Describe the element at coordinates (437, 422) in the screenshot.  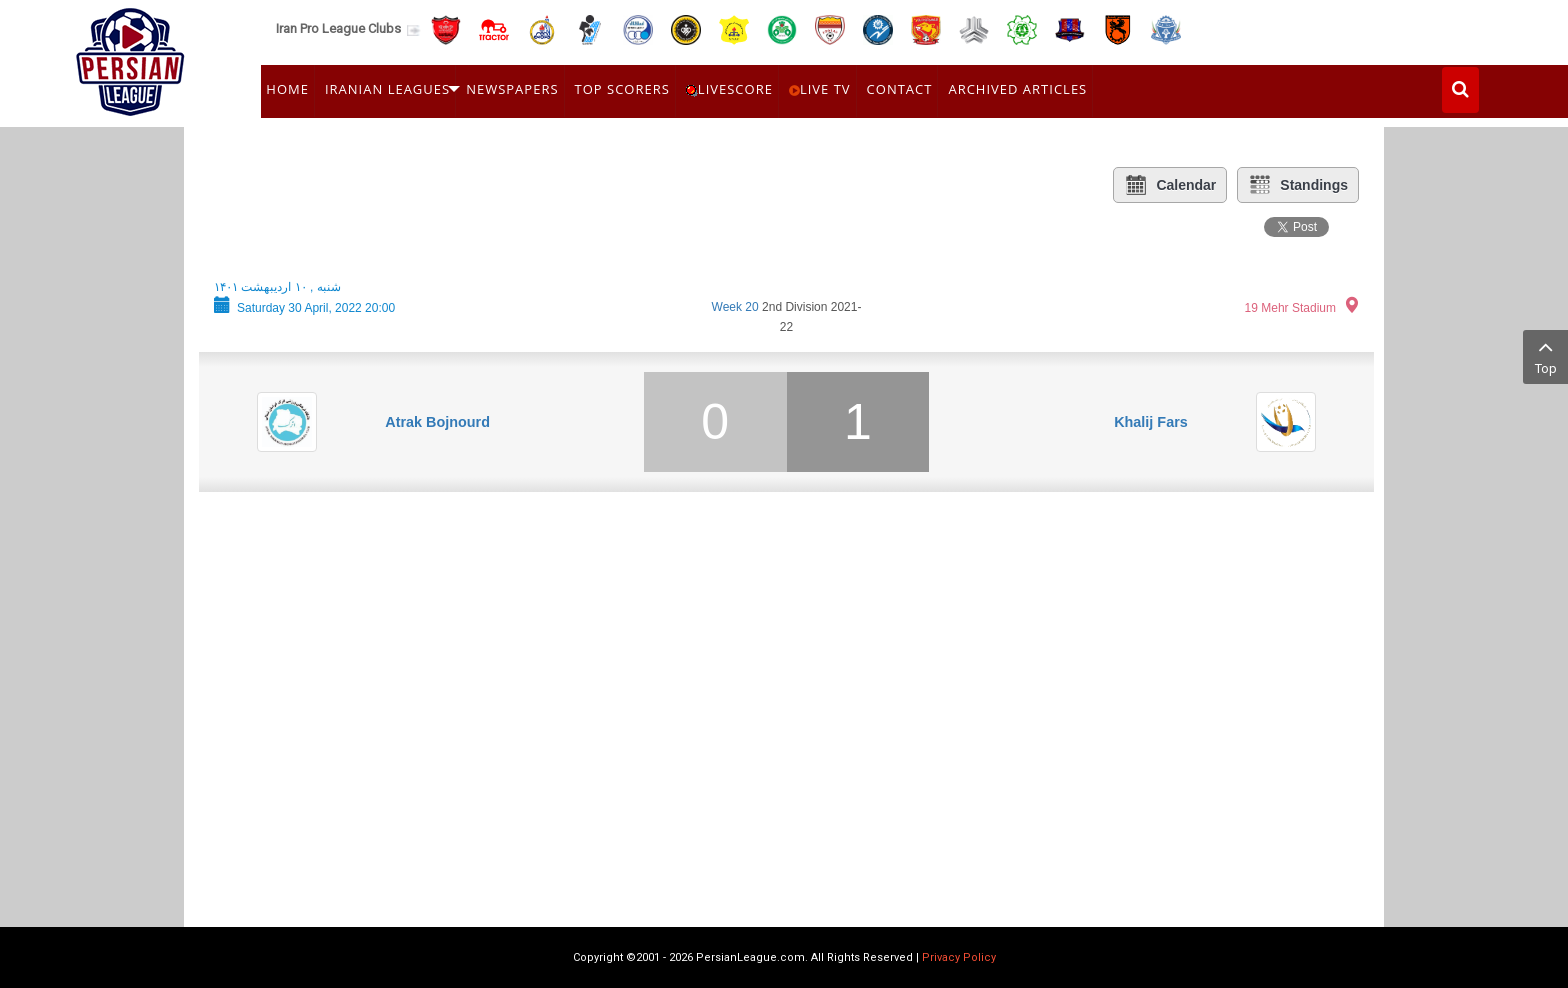
I see `Atrak Bojnourd` at that location.